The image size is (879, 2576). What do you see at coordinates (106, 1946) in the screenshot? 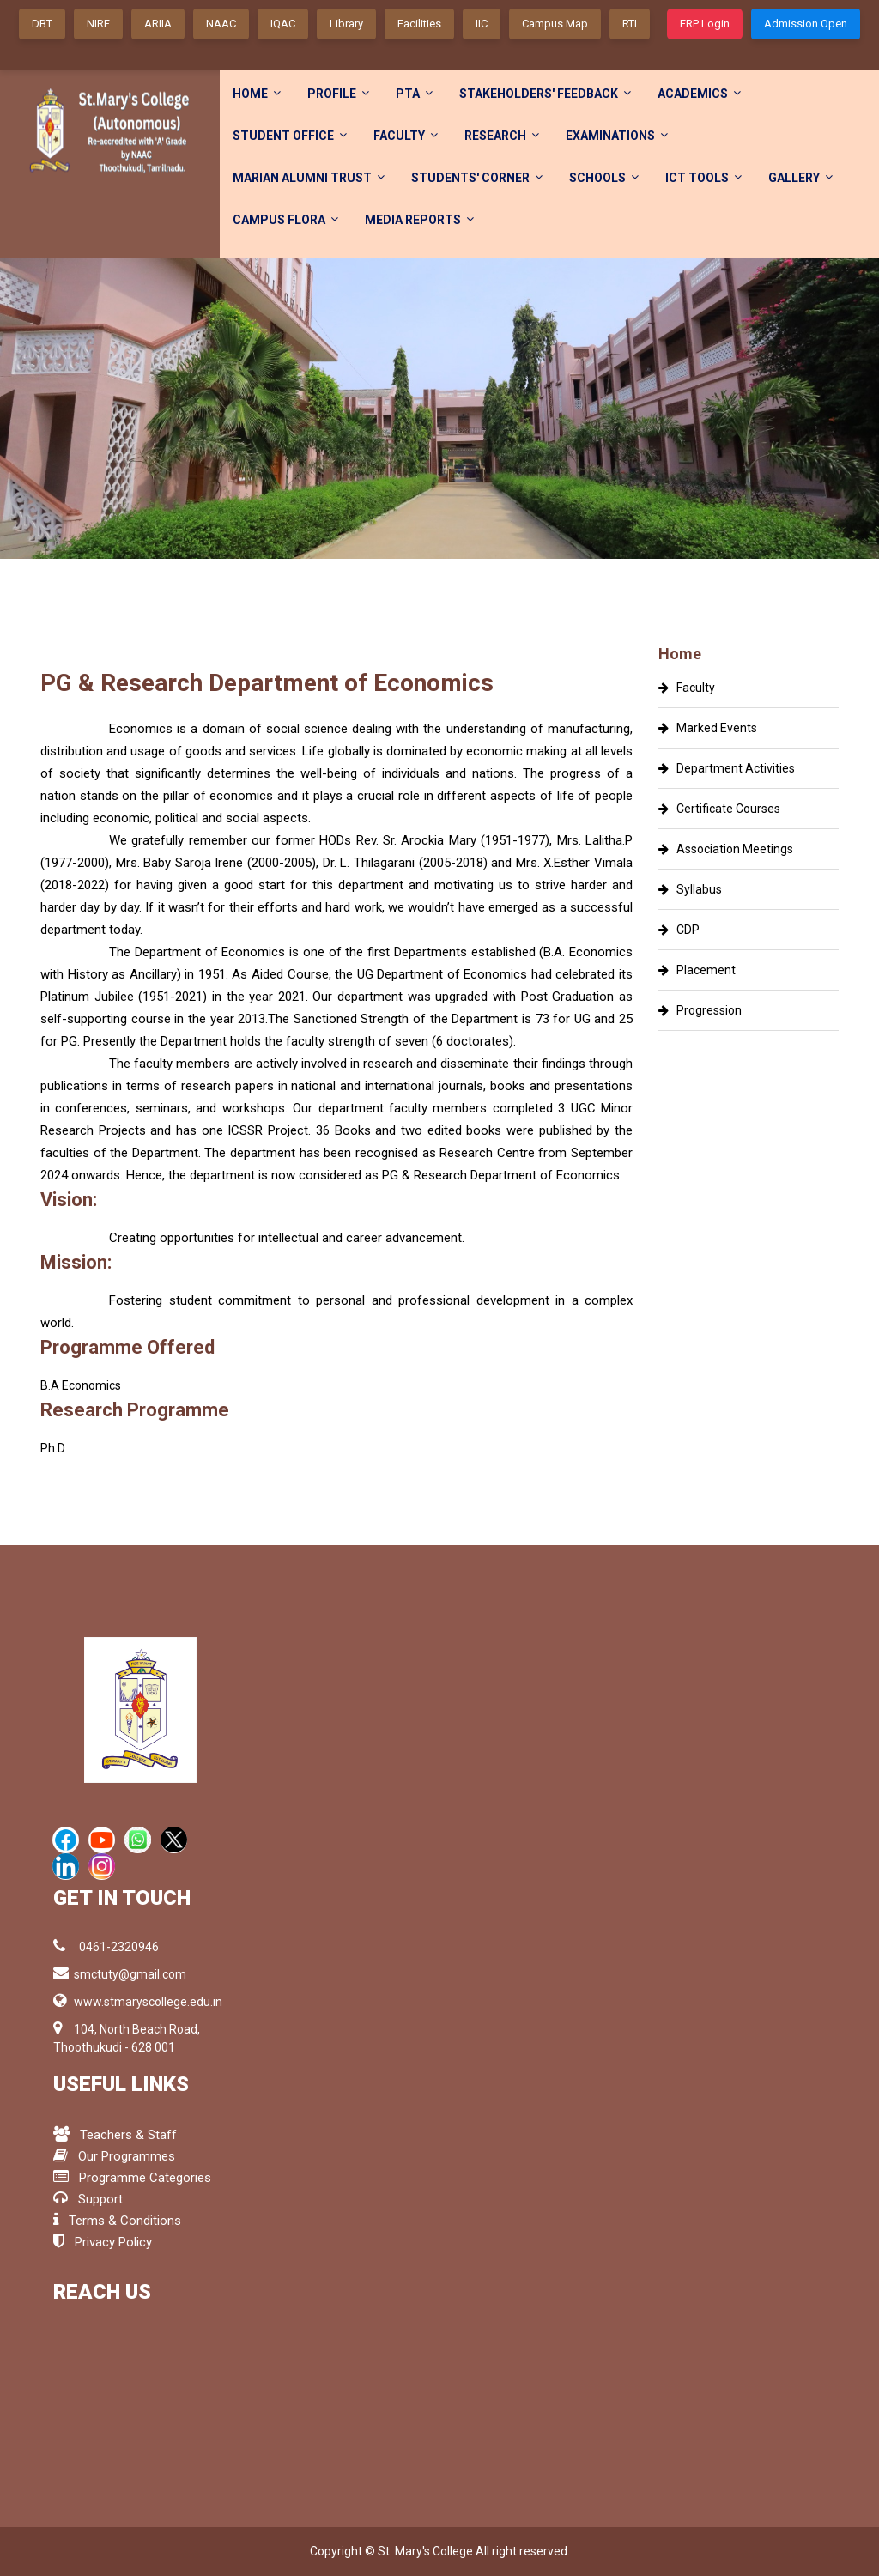
I see `0461-2320946` at bounding box center [106, 1946].